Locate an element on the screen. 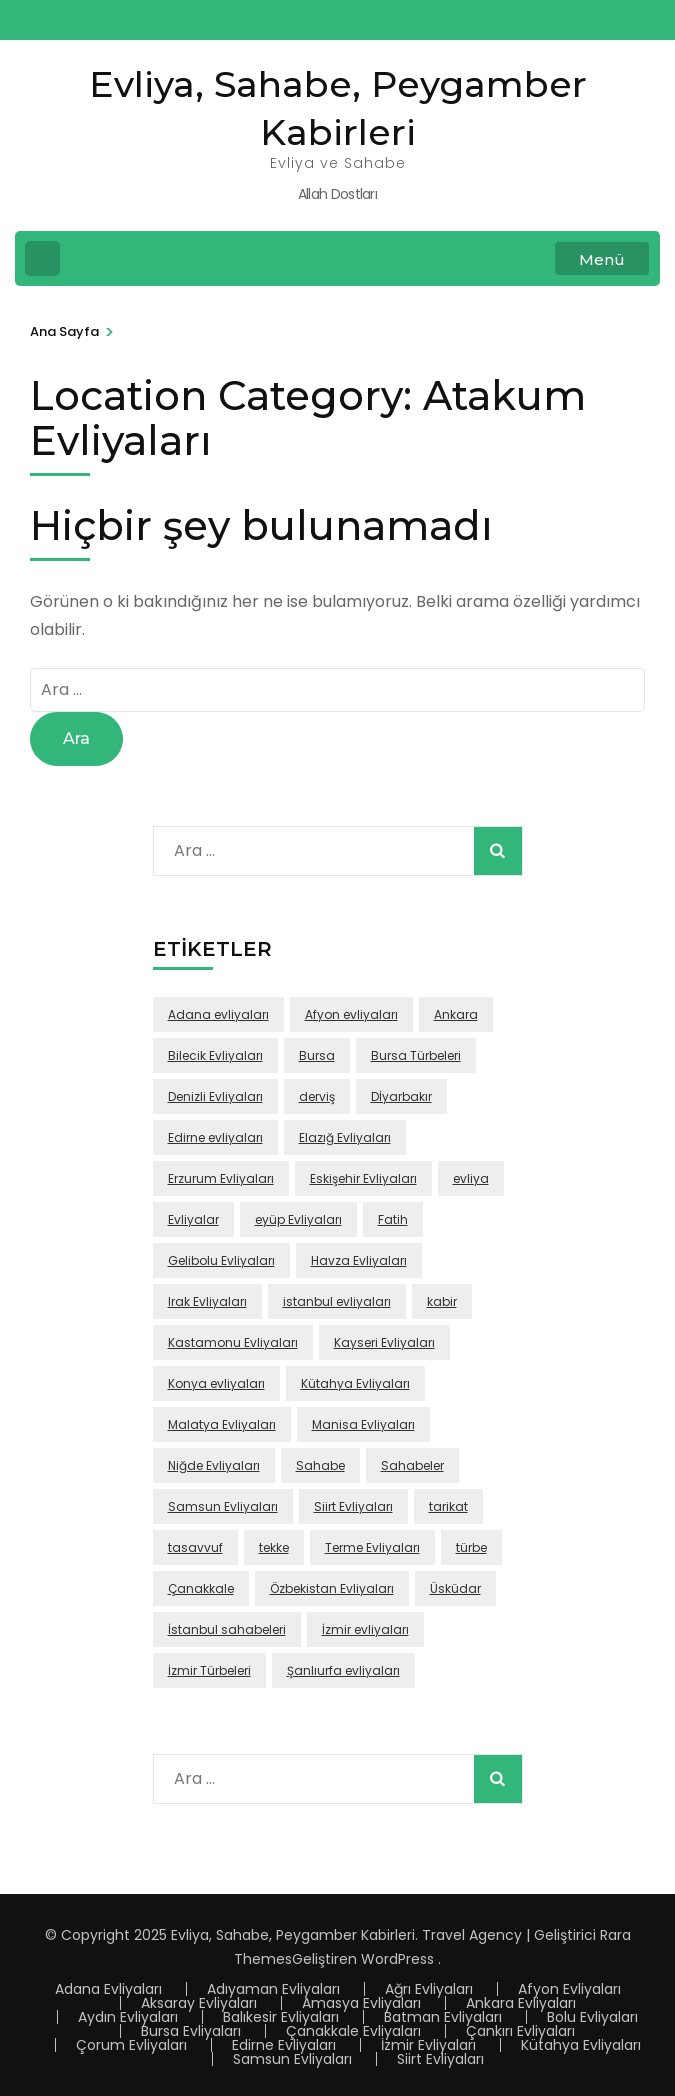 Image resolution: width=675 pixels, height=2096 pixels. Kütahya Evliyaları [Kütahya Evliyaları (18 öge)] is located at coordinates (355, 1383).